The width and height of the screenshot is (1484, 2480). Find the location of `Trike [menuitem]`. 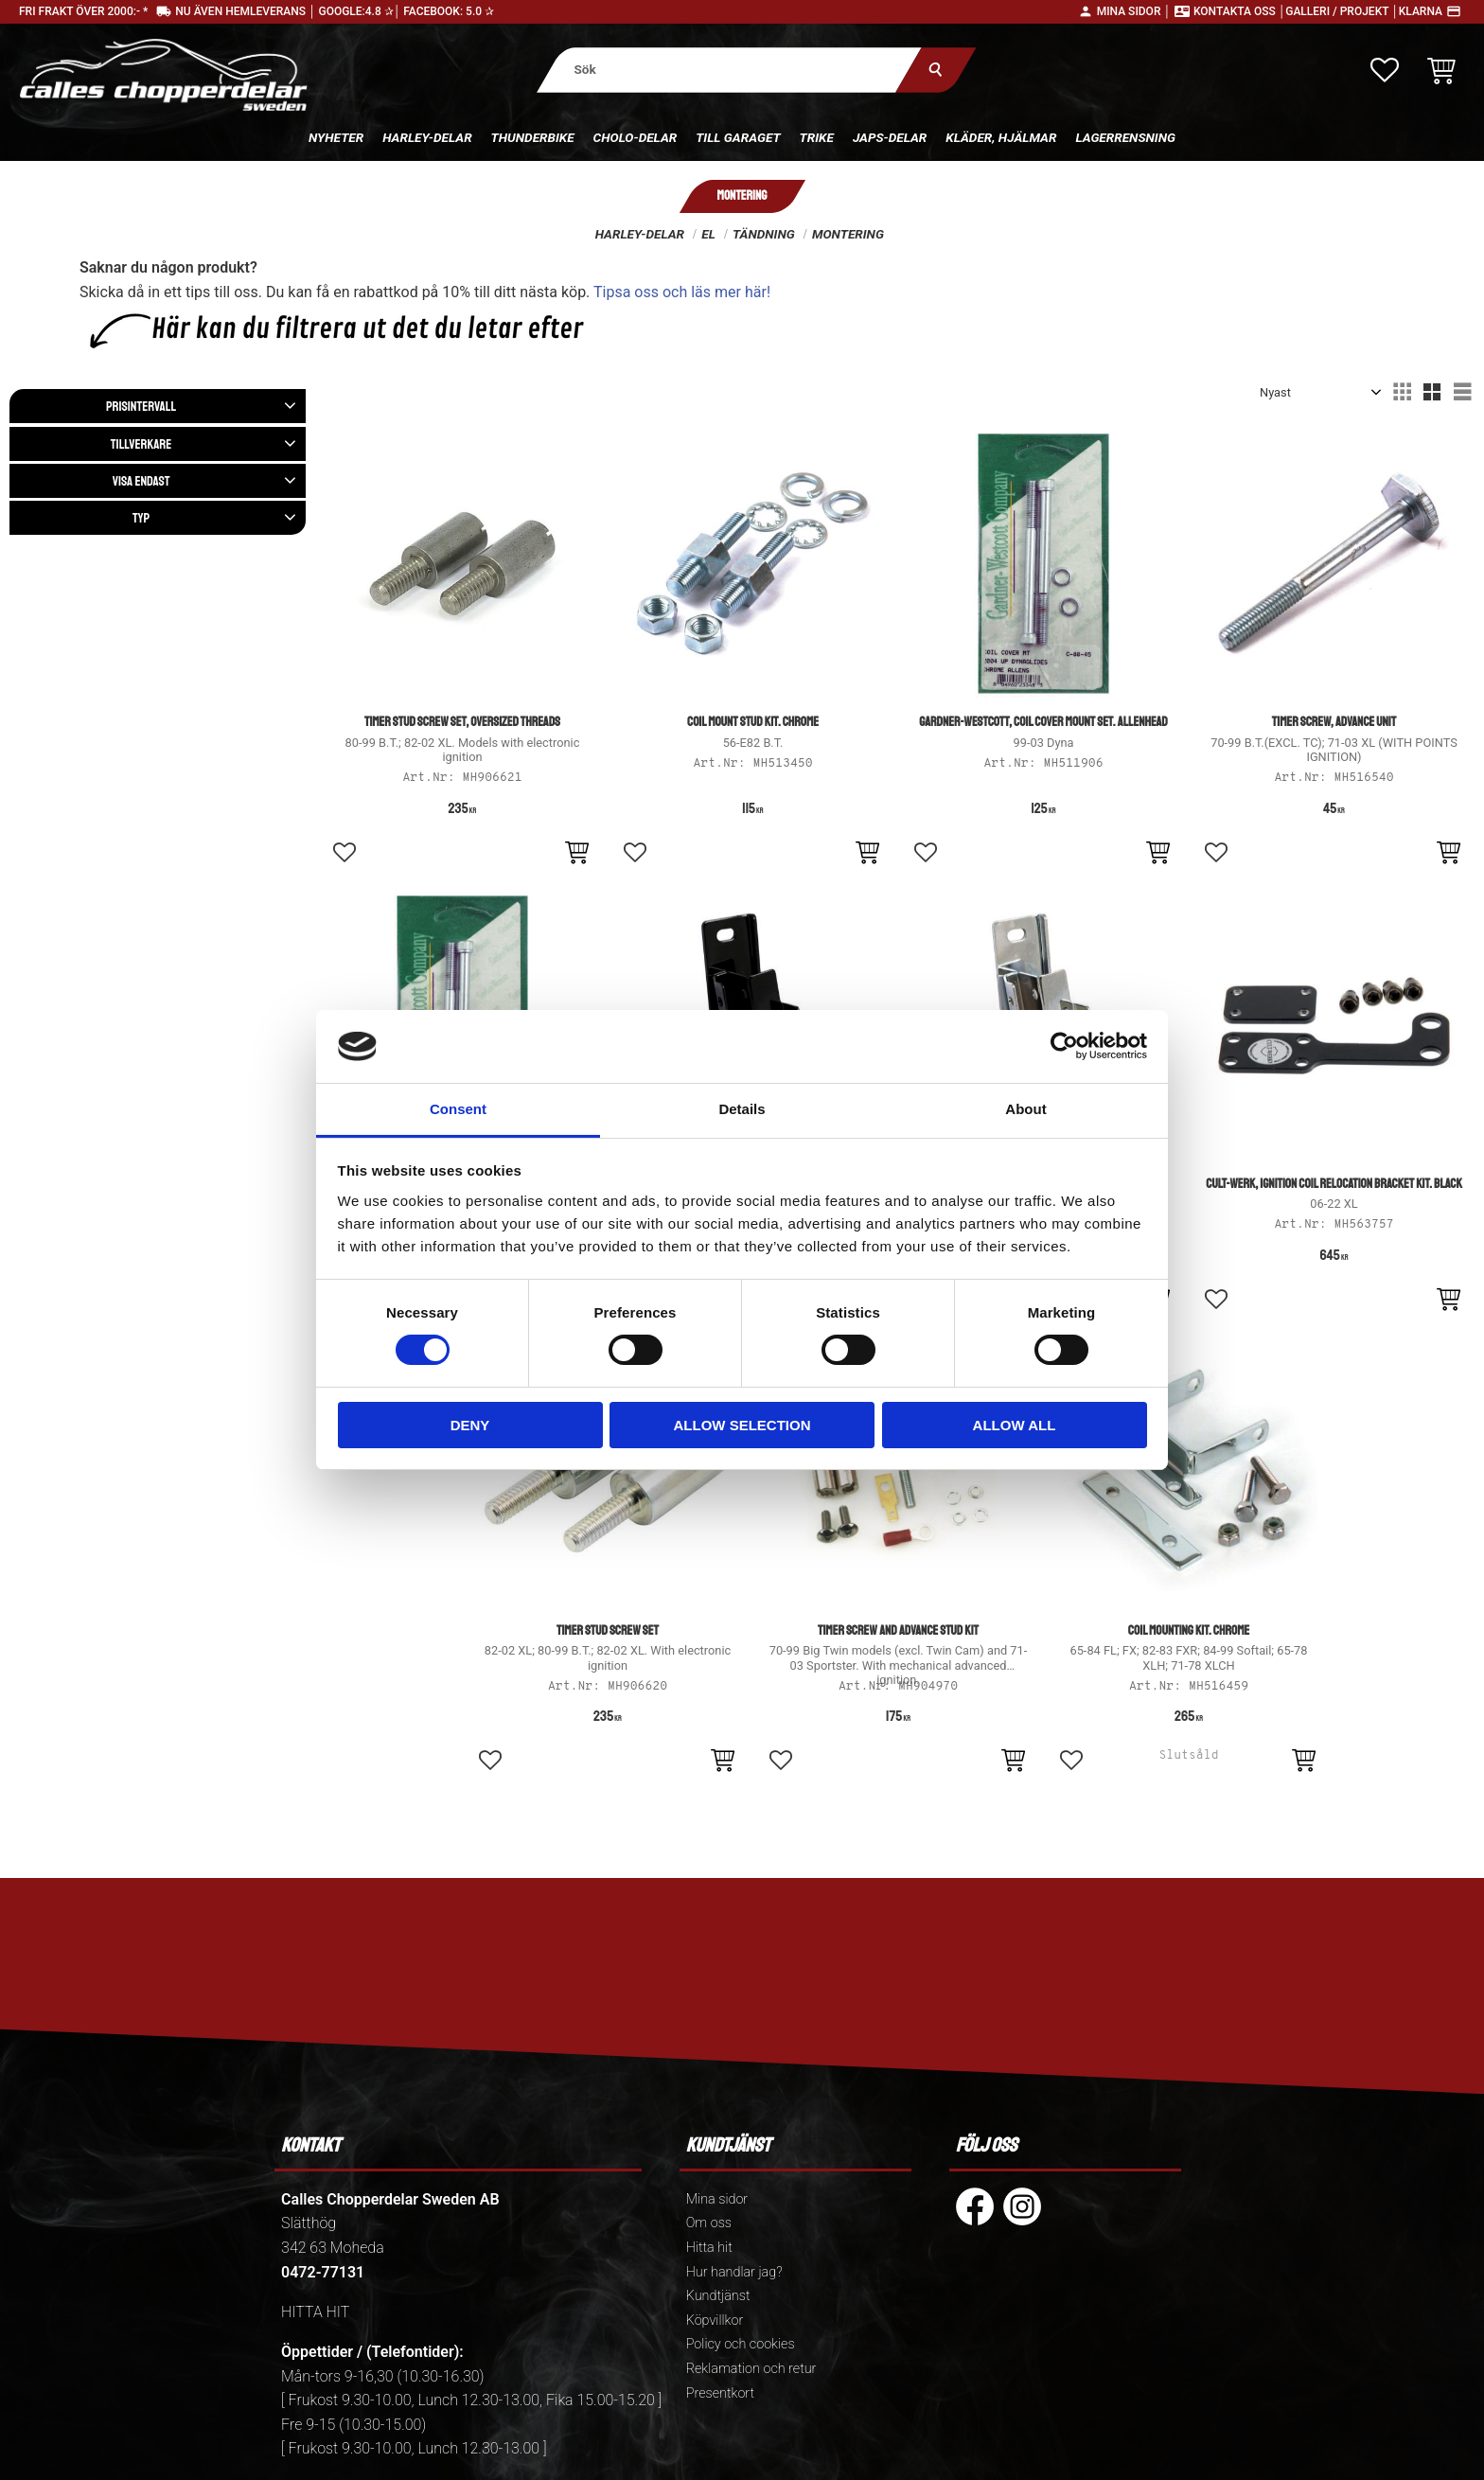

Trike [menuitem] is located at coordinates (817, 137).